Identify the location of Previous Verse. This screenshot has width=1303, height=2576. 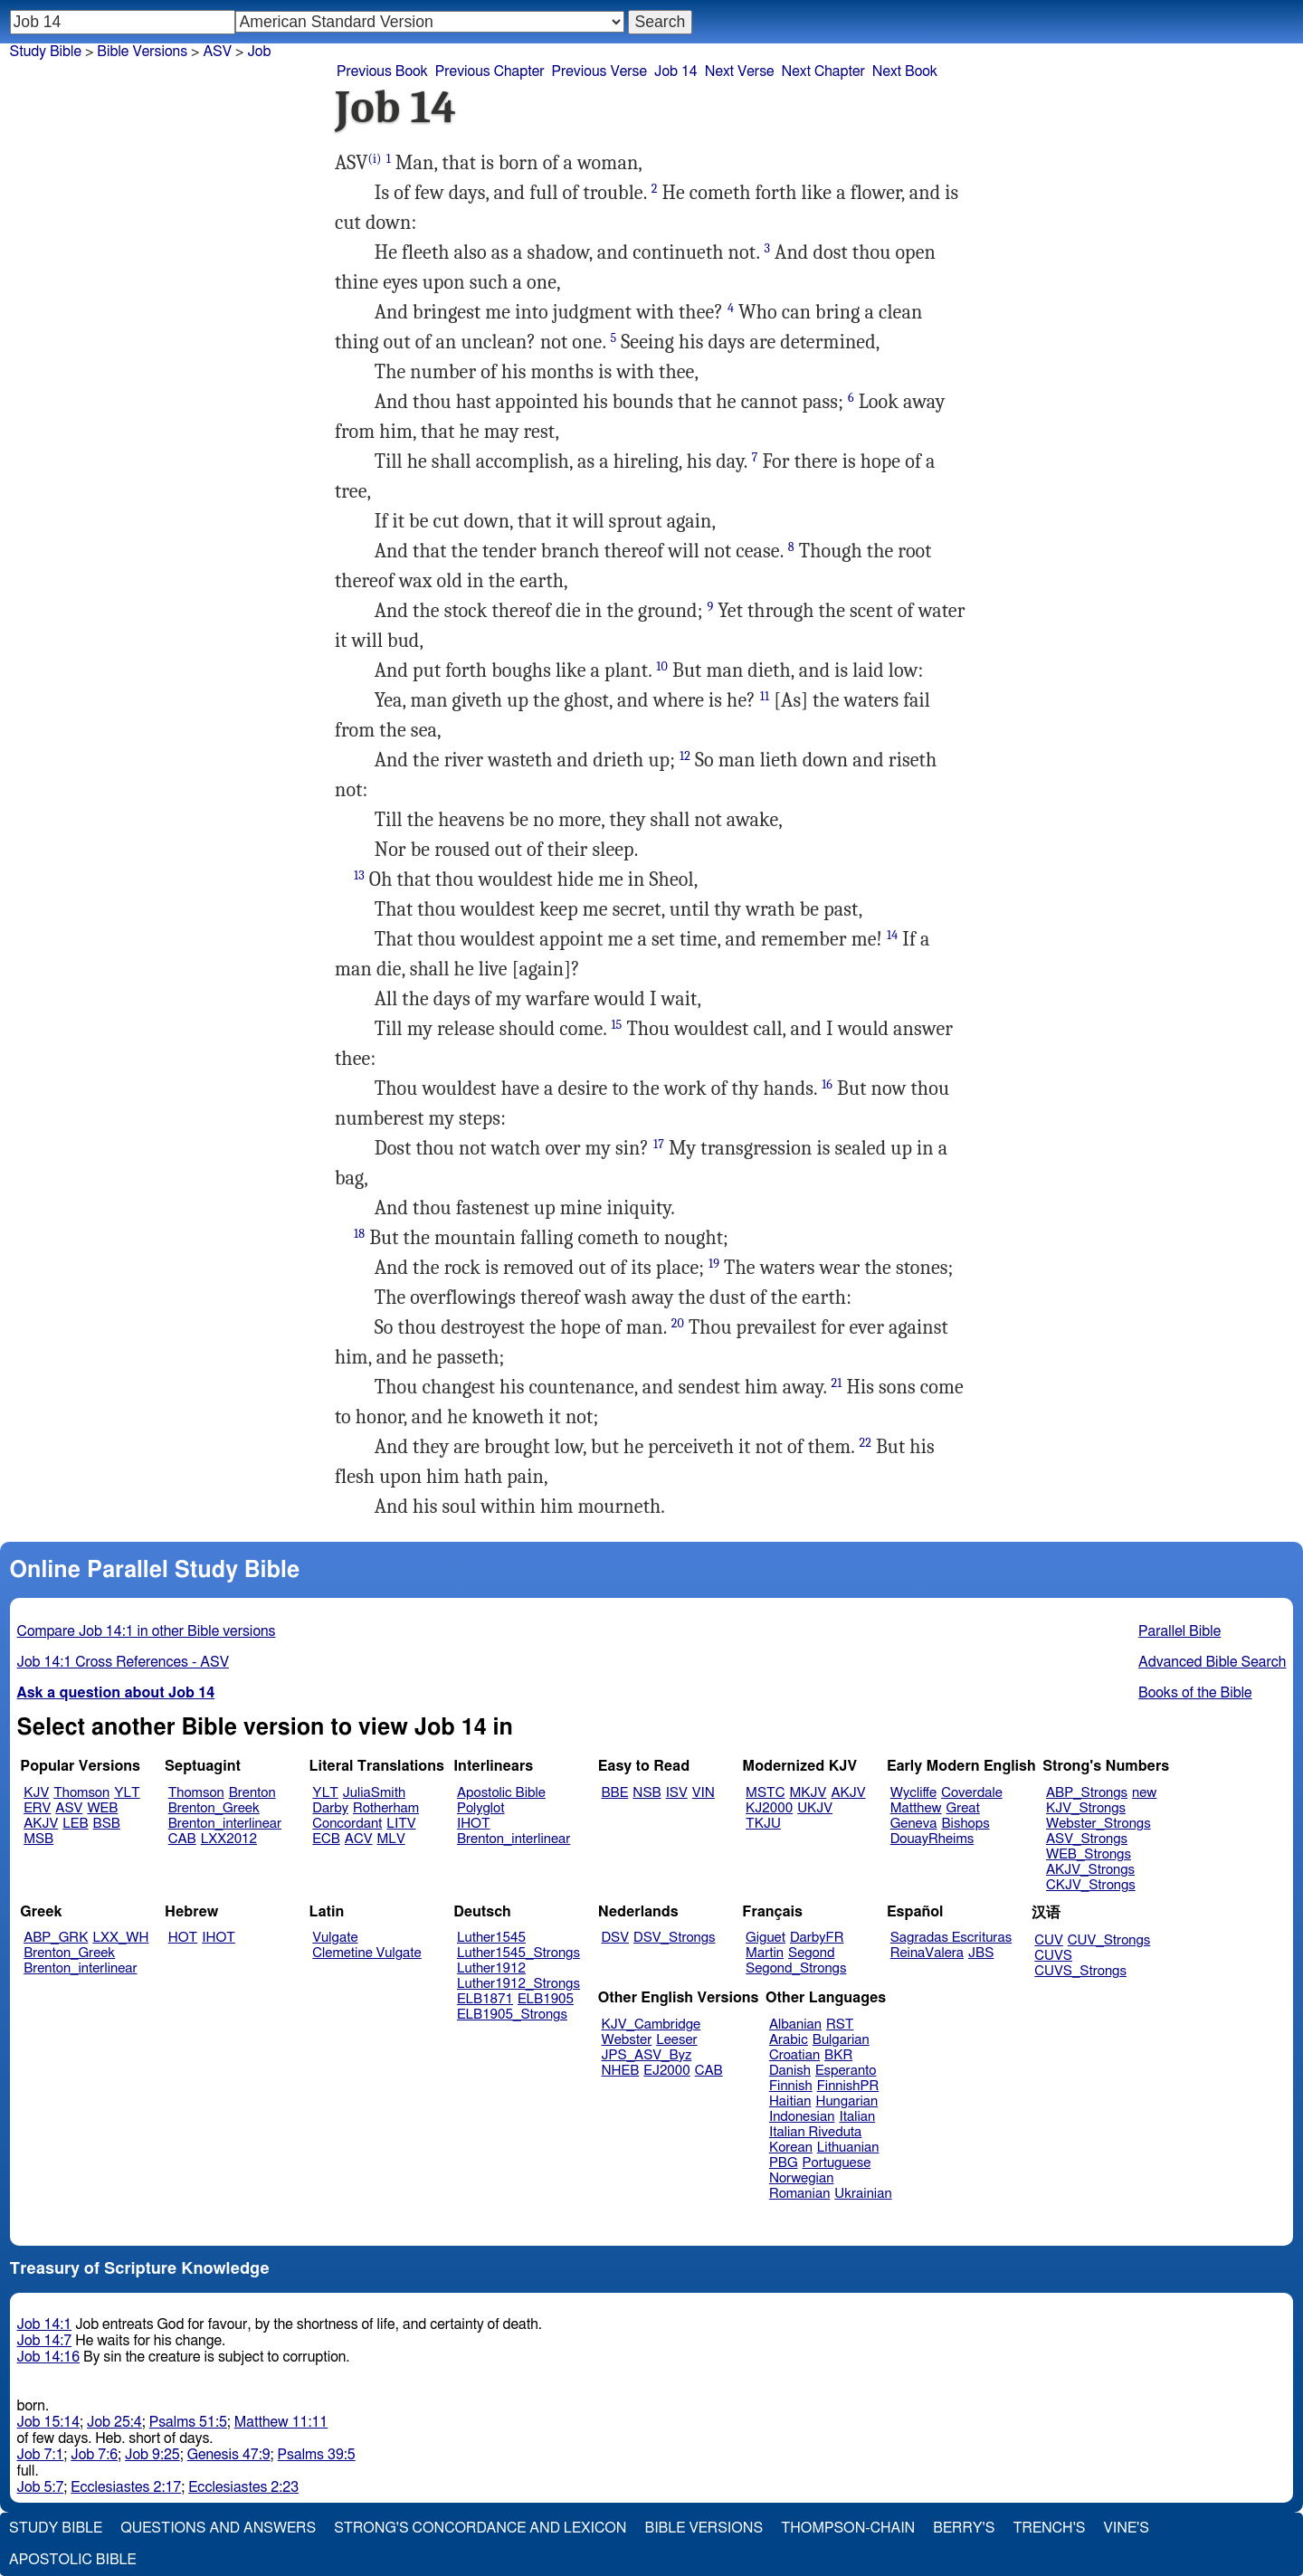
(599, 71).